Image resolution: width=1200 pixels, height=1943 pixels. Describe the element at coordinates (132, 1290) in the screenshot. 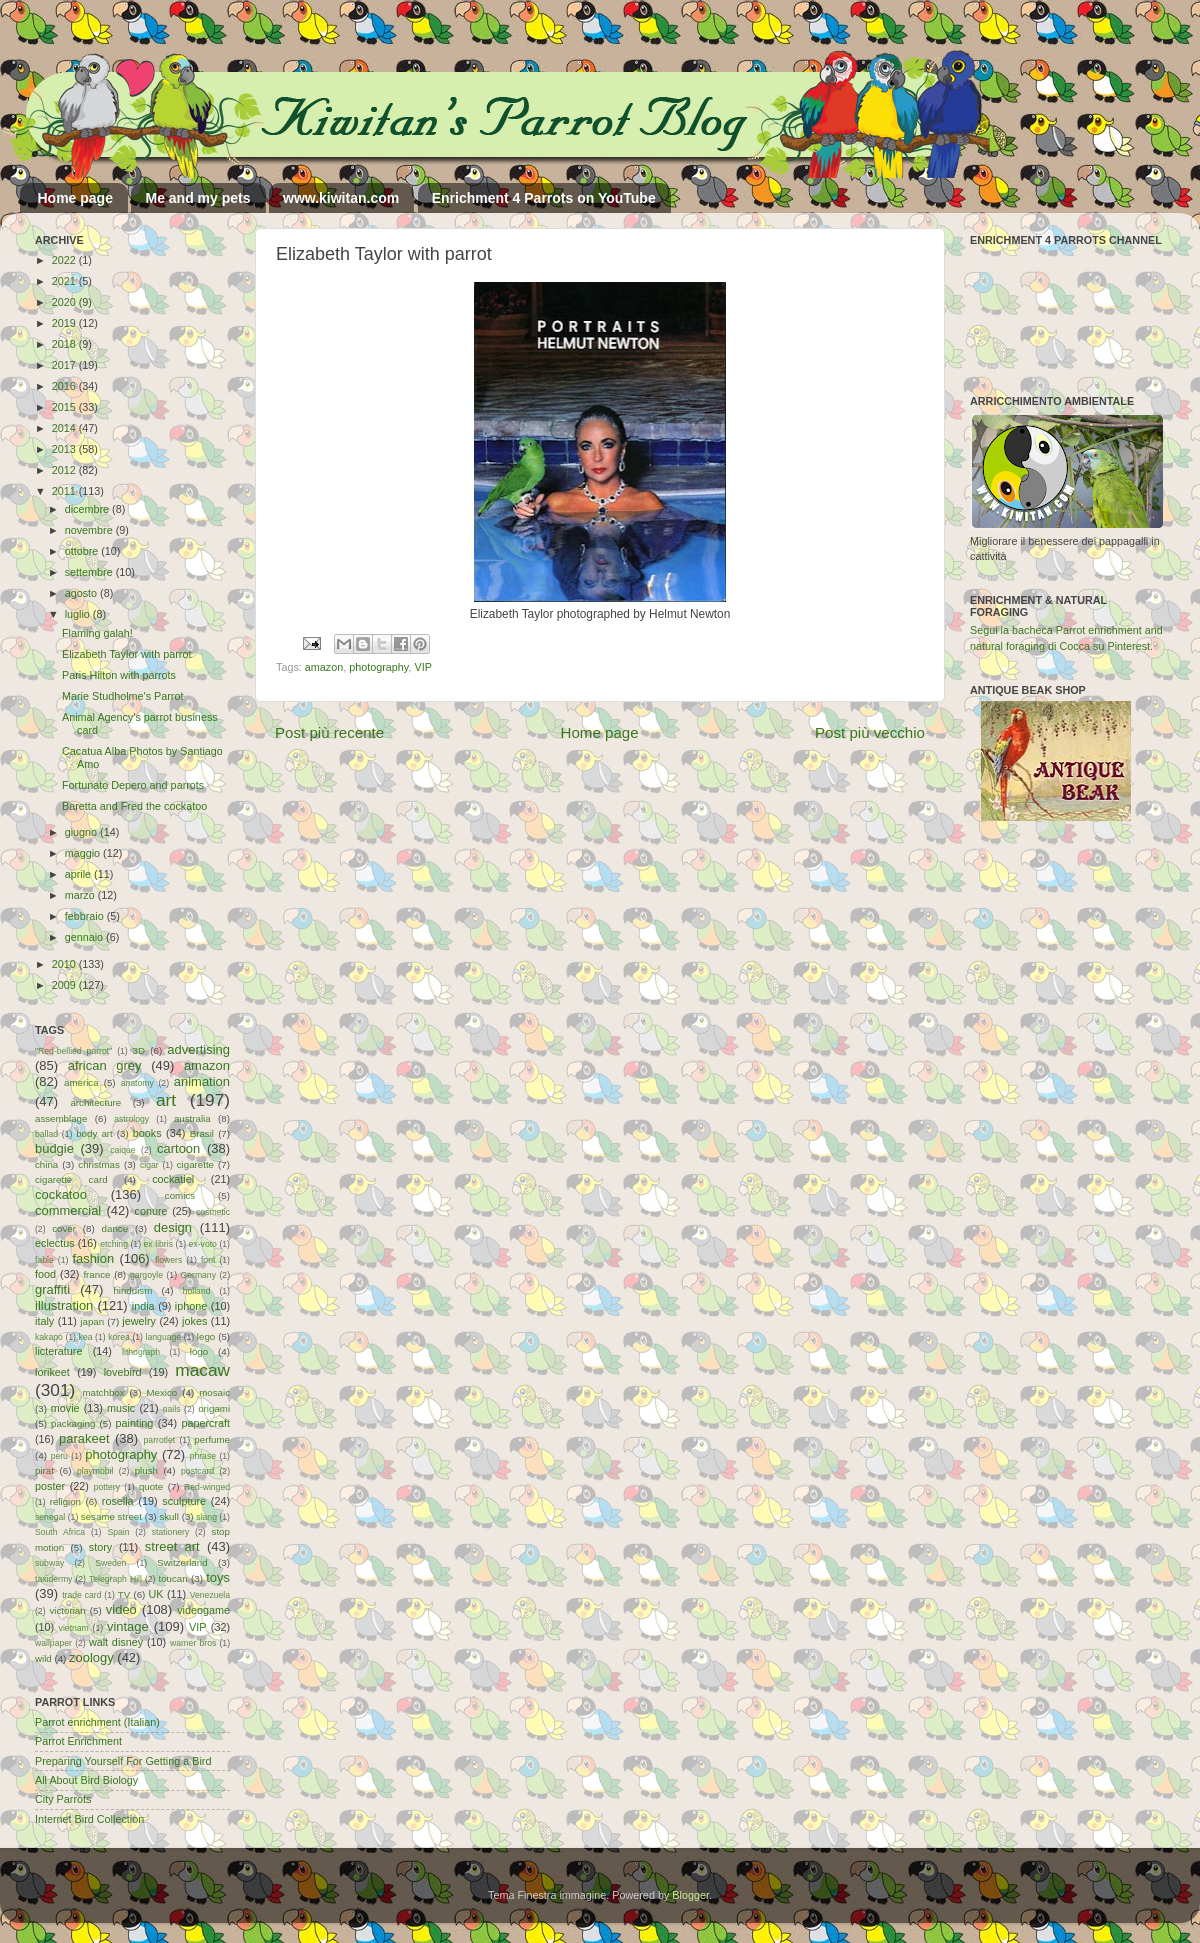

I see `hinduism` at that location.